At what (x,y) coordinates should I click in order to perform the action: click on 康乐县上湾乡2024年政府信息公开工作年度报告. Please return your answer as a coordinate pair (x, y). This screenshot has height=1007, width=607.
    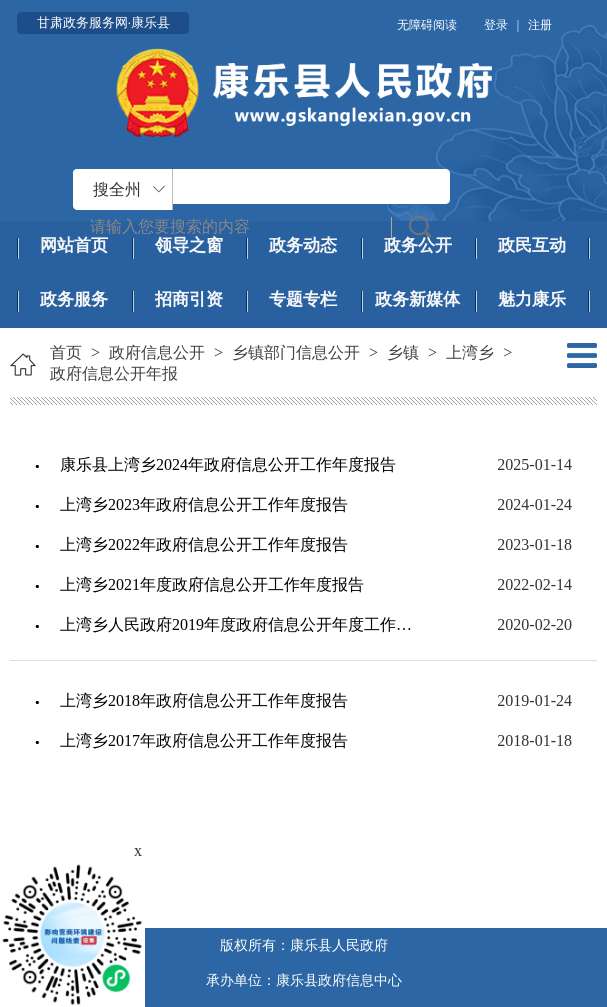
    Looking at the image, I should click on (228, 464).